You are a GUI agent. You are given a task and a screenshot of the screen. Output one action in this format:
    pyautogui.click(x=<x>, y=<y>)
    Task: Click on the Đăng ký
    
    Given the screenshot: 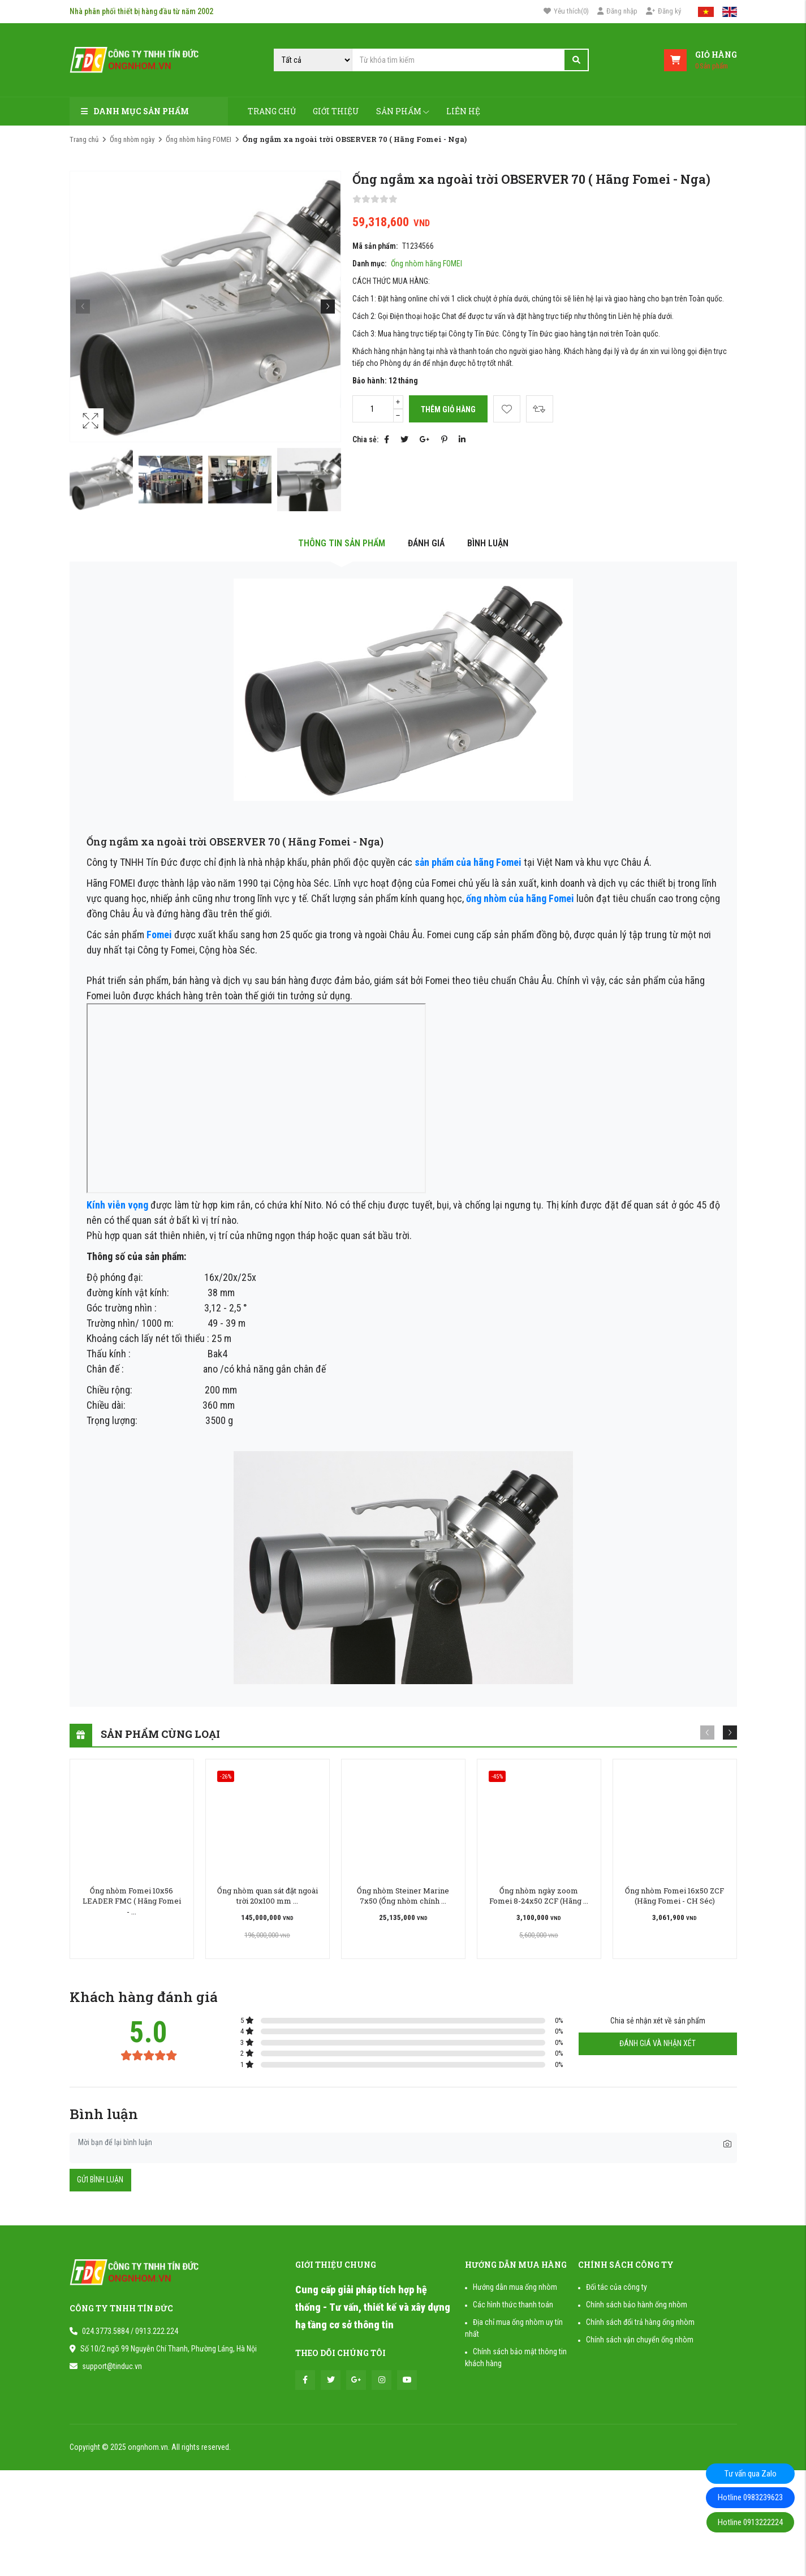 What is the action you would take?
    pyautogui.click(x=663, y=11)
    